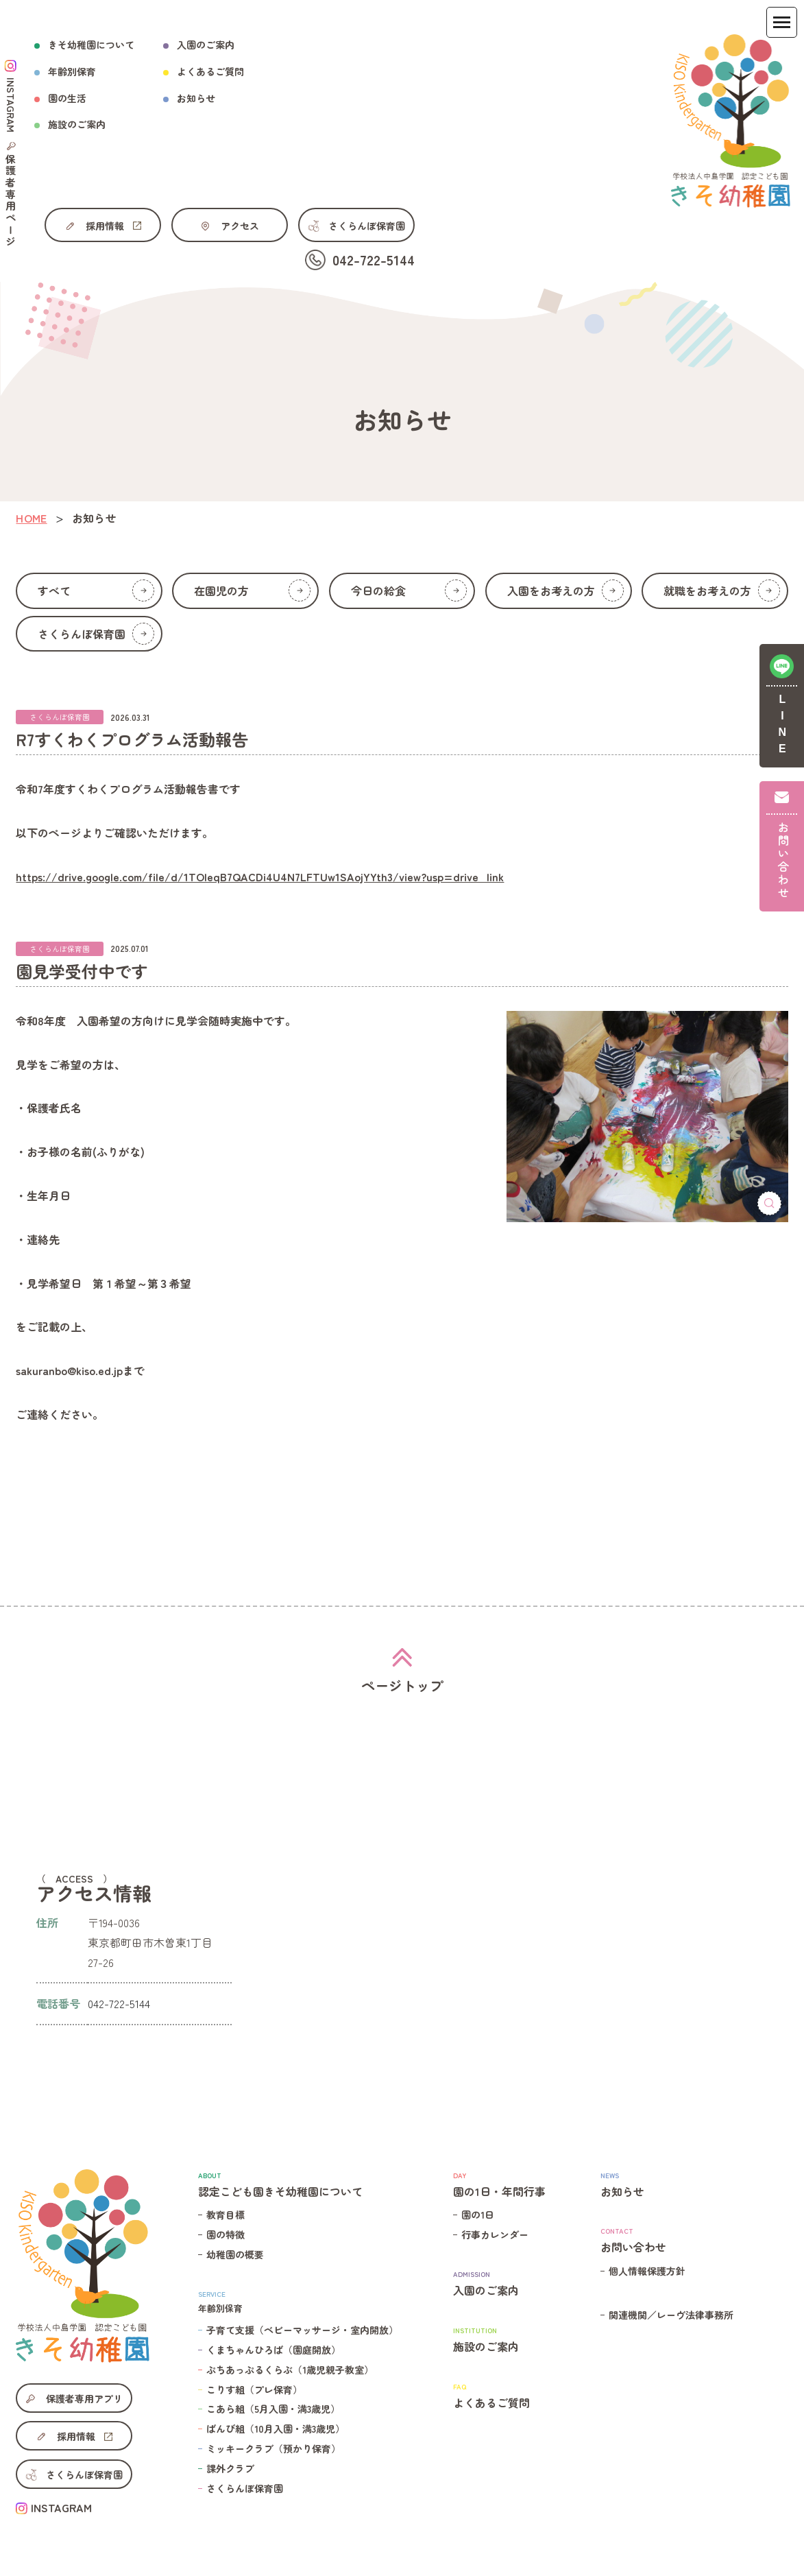 This screenshot has width=804, height=2576. What do you see at coordinates (721, 590) in the screenshot?
I see `就職をお考えの方` at bounding box center [721, 590].